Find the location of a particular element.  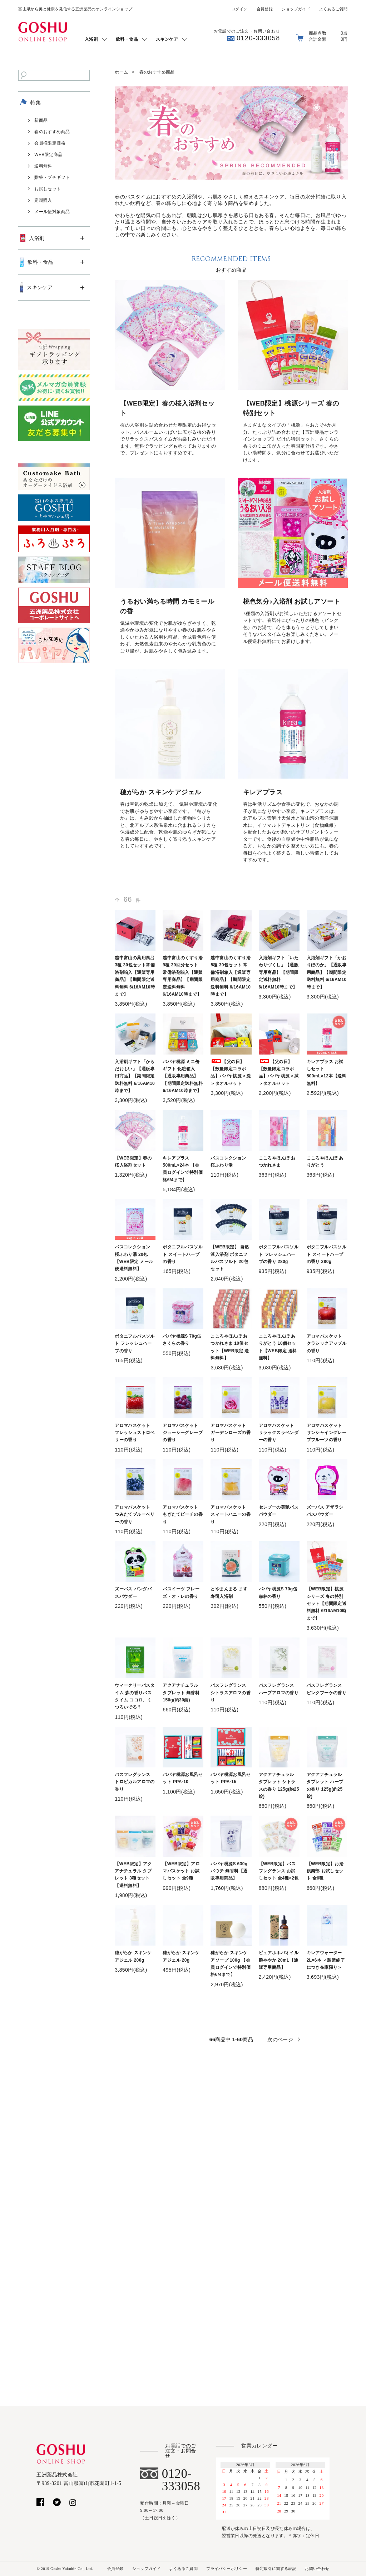

ショップガイド is located at coordinates (296, 9).